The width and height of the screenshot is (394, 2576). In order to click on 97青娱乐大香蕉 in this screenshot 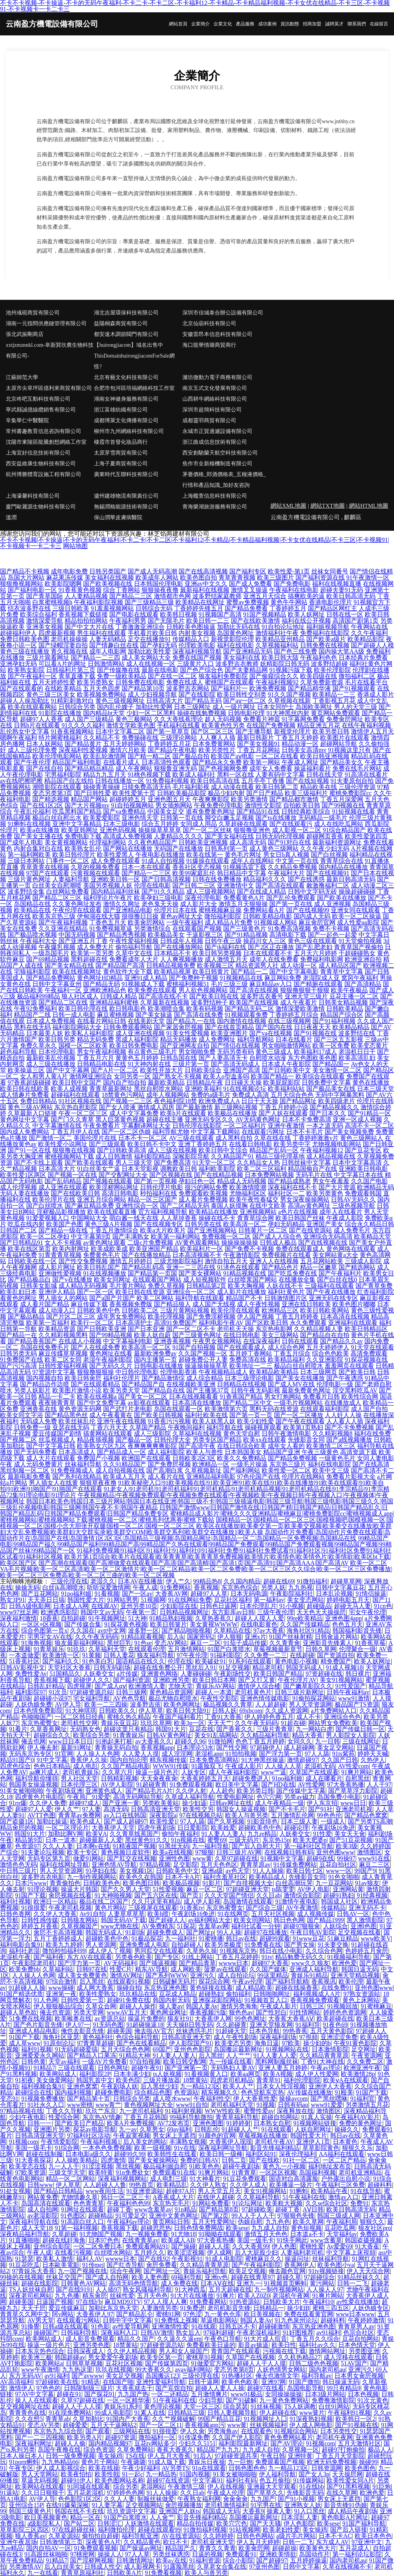, I will do `click(33, 2271)`.